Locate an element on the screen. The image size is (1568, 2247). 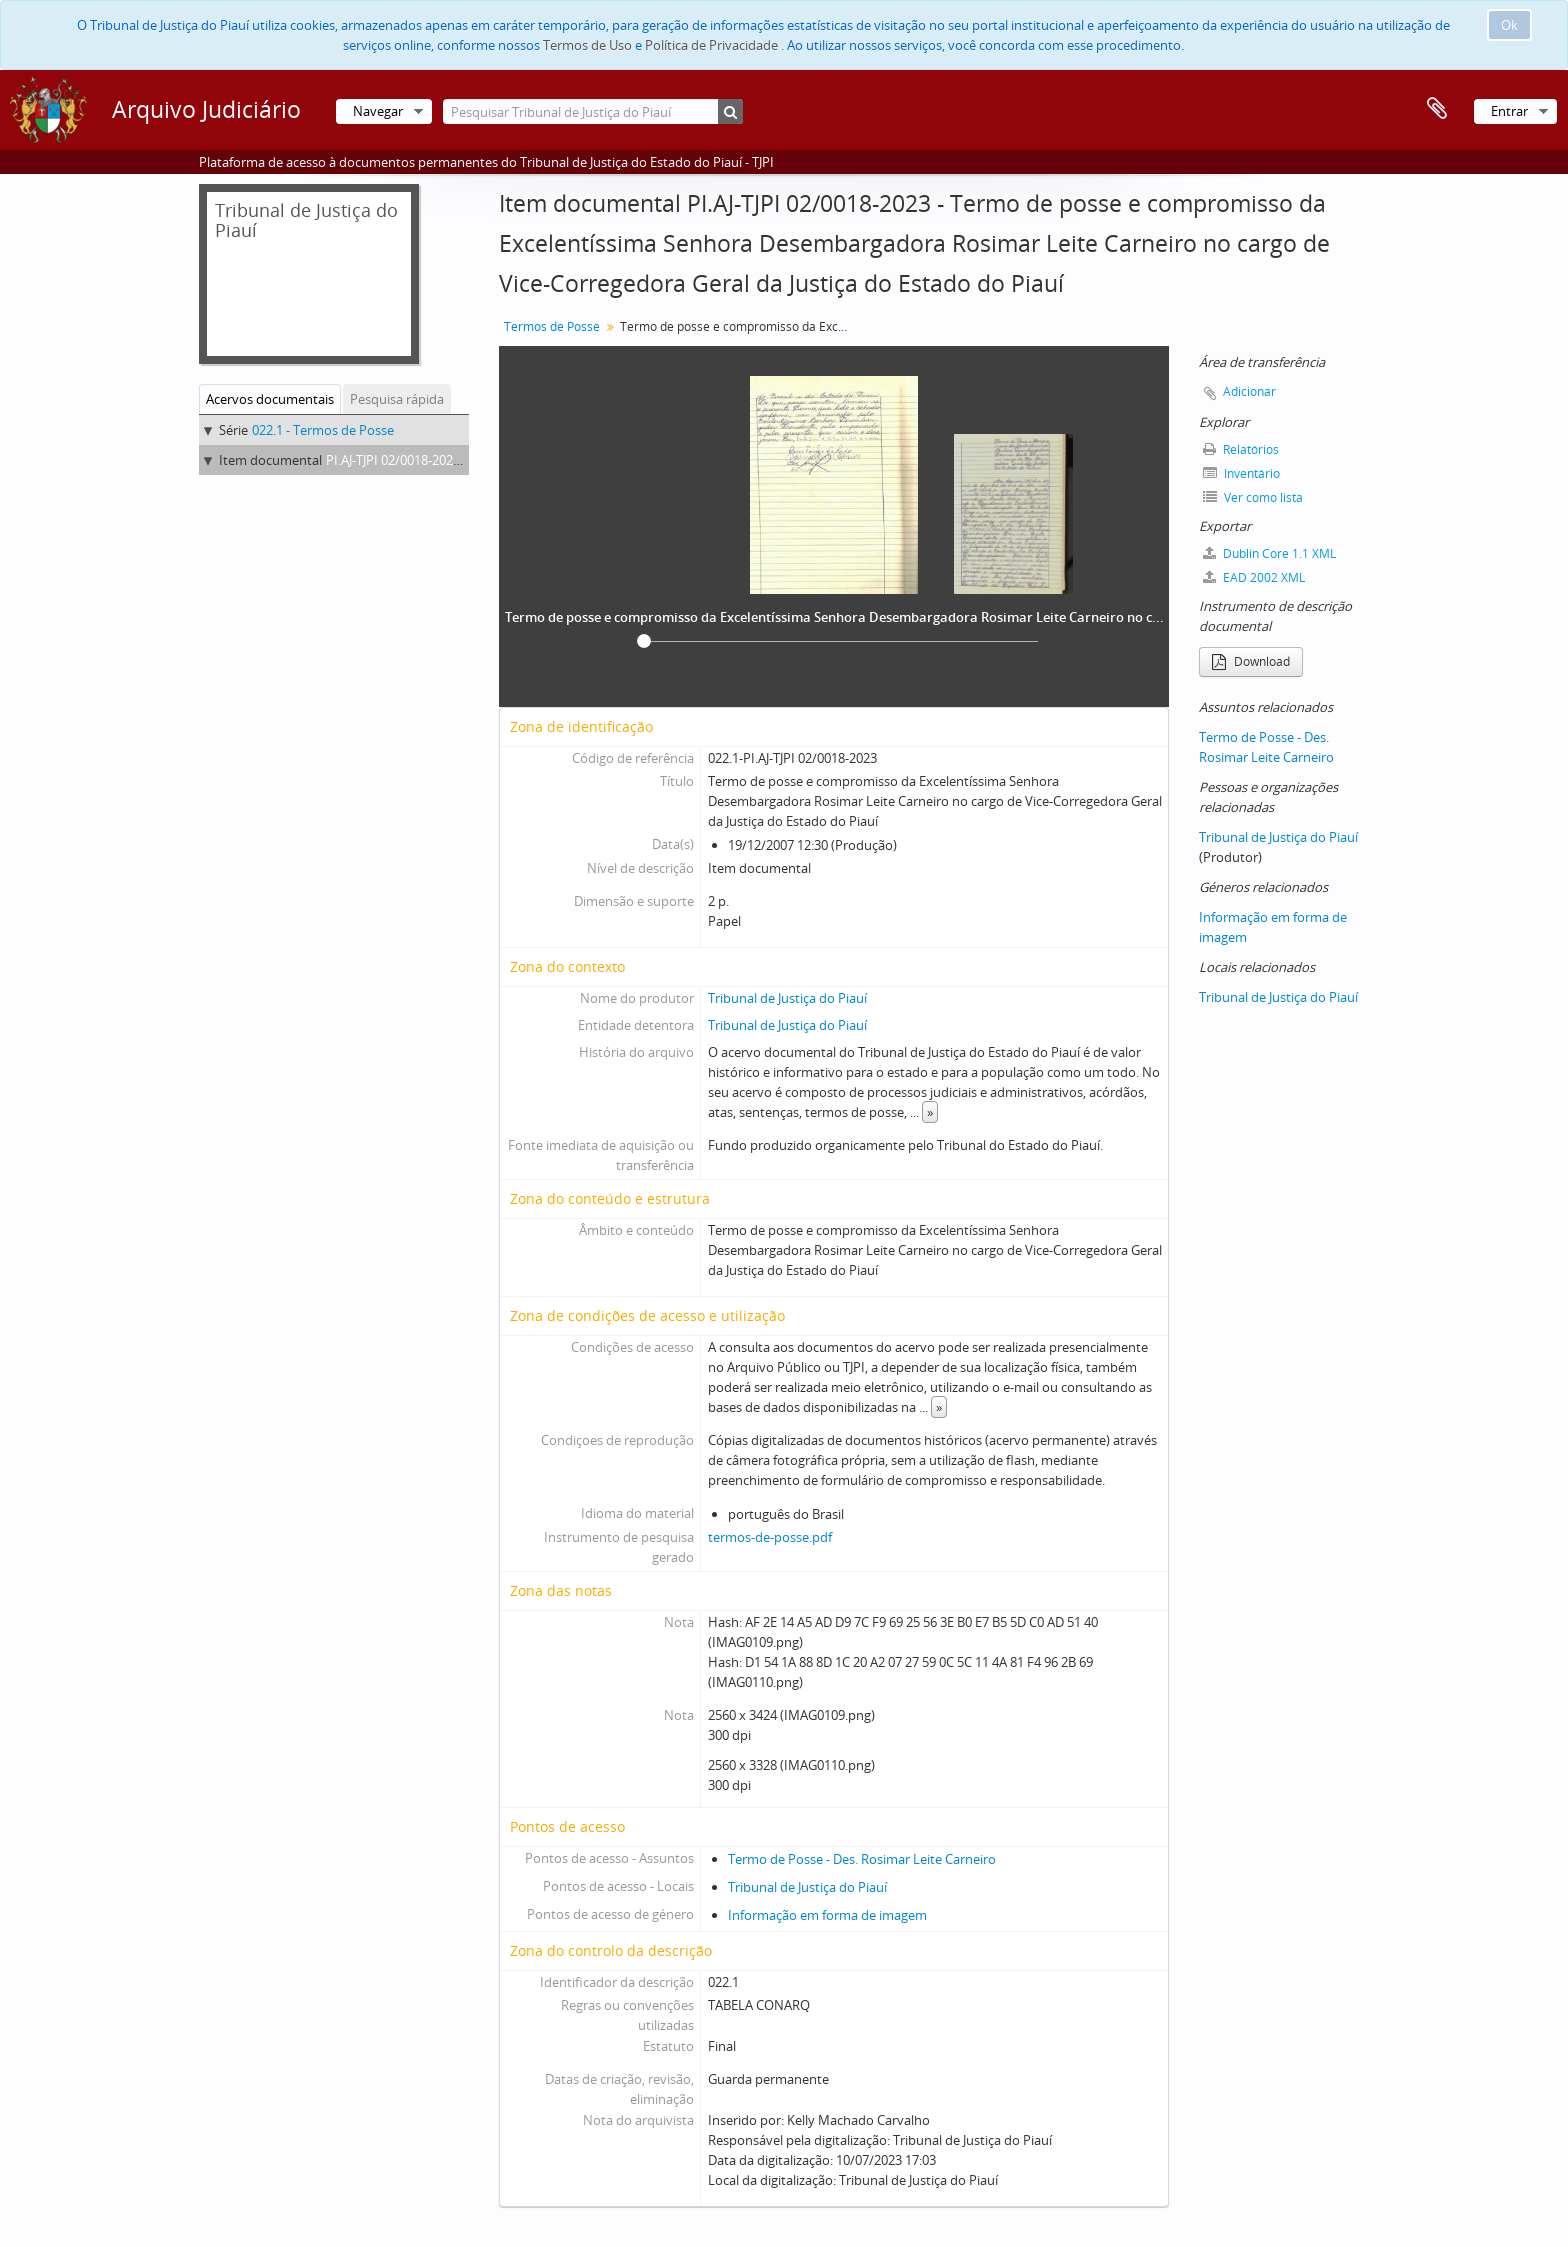
» [Read more] is located at coordinates (930, 1112).